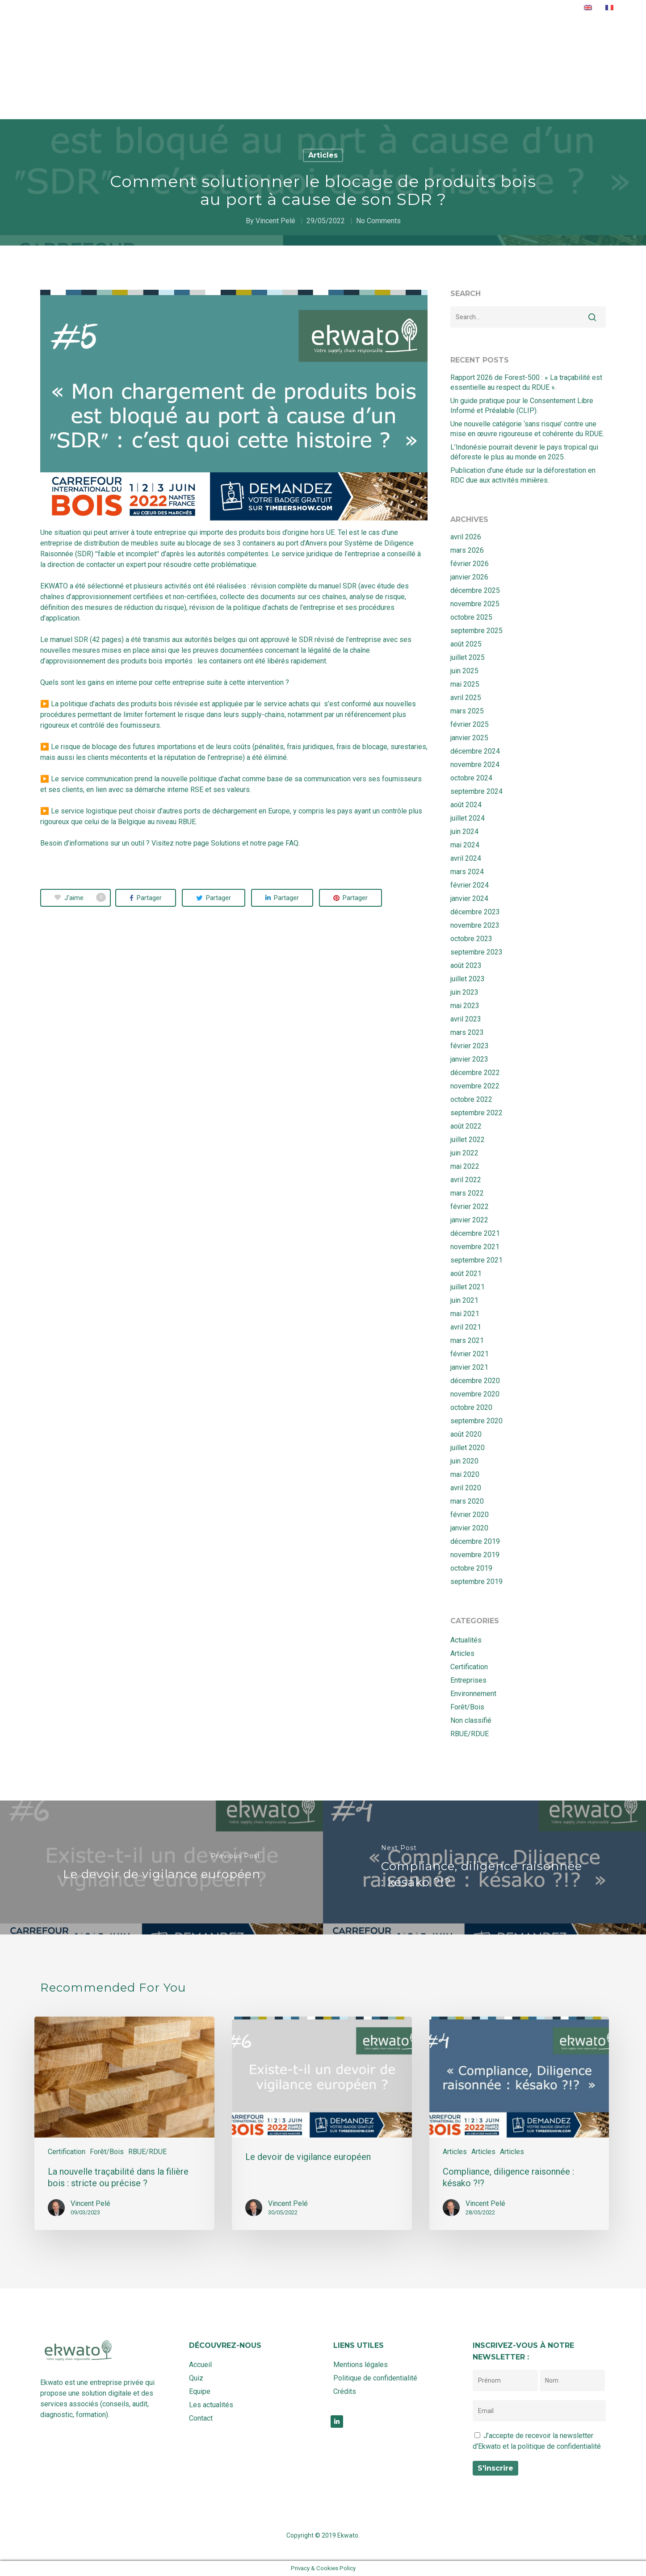  What do you see at coordinates (464, 1461) in the screenshot?
I see `juin 2020` at bounding box center [464, 1461].